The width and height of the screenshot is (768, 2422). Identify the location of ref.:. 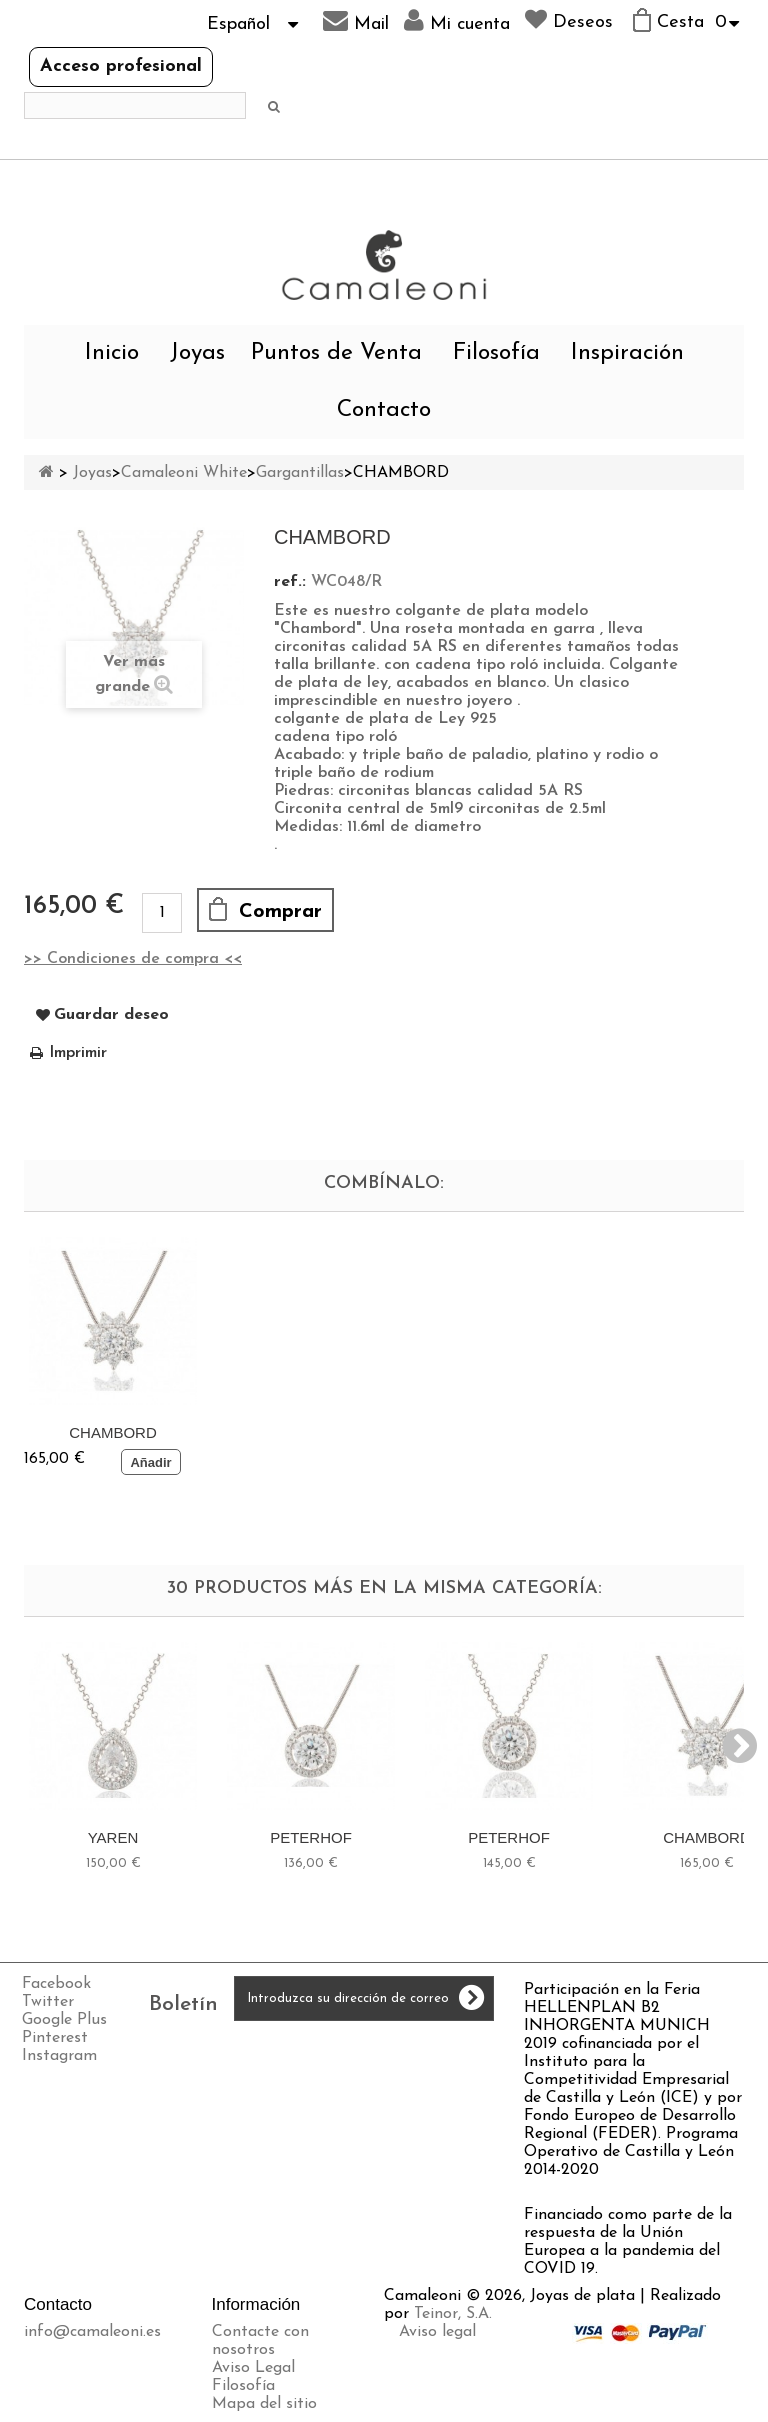
(290, 582).